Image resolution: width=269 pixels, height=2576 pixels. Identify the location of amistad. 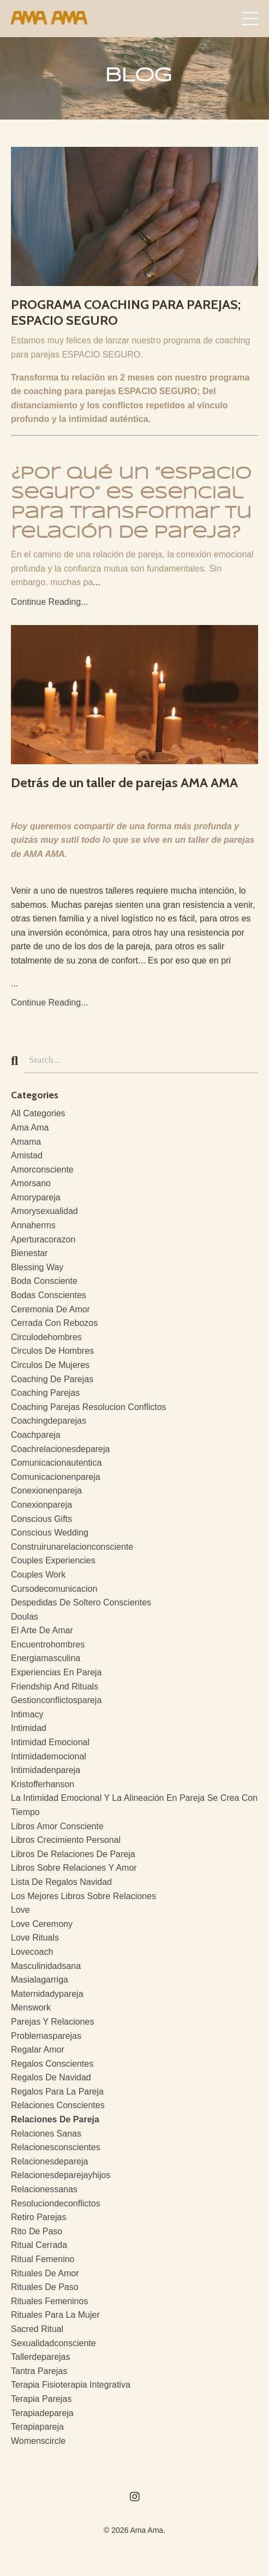
(27, 1155).